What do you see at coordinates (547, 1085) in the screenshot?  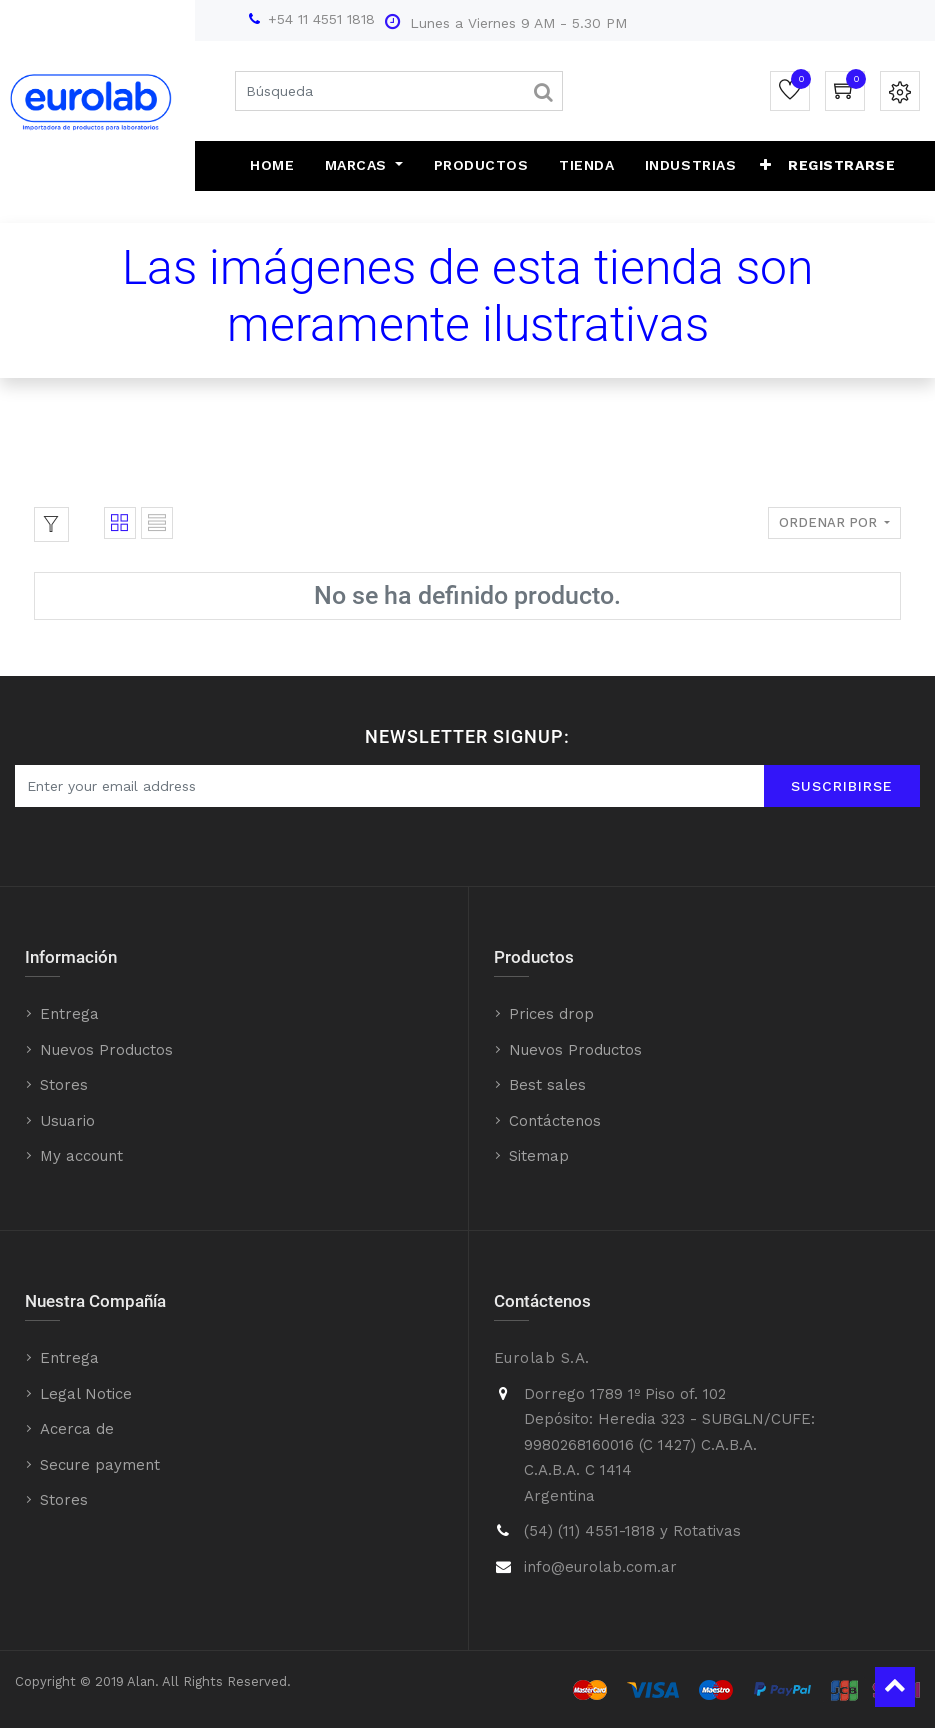 I see `Best sales` at bounding box center [547, 1085].